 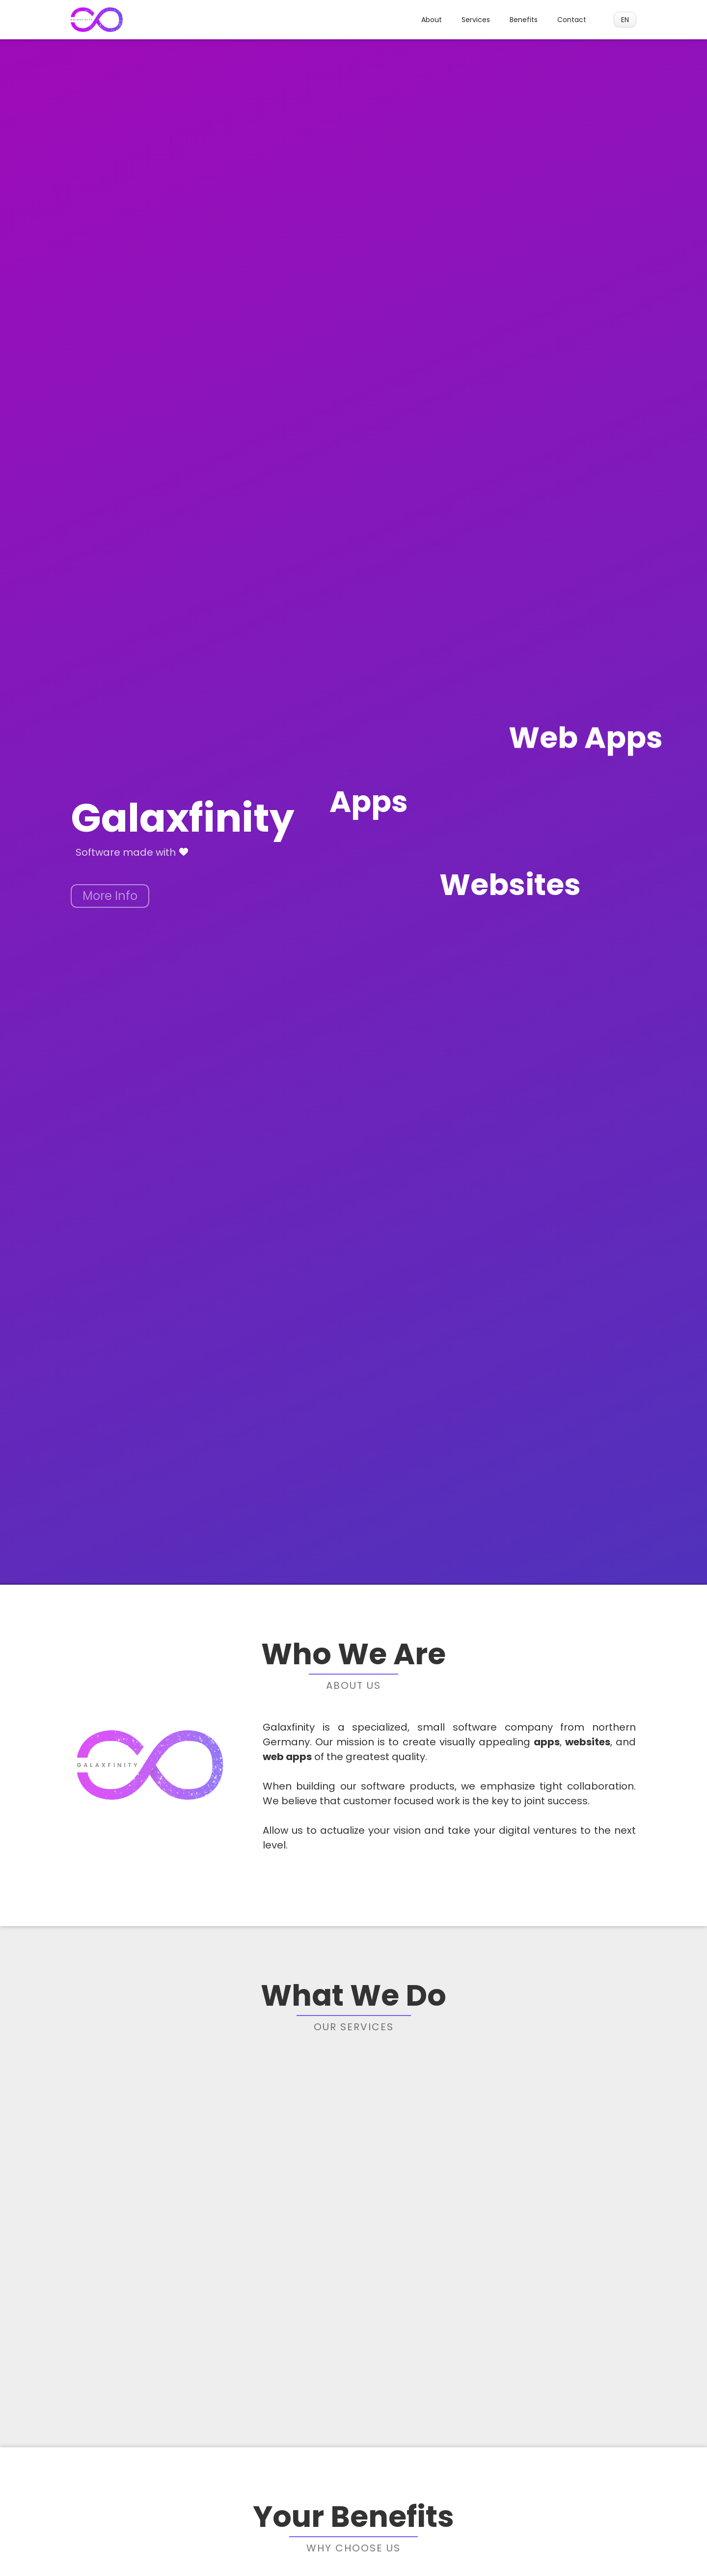 What do you see at coordinates (524, 20) in the screenshot?
I see `Benefits` at bounding box center [524, 20].